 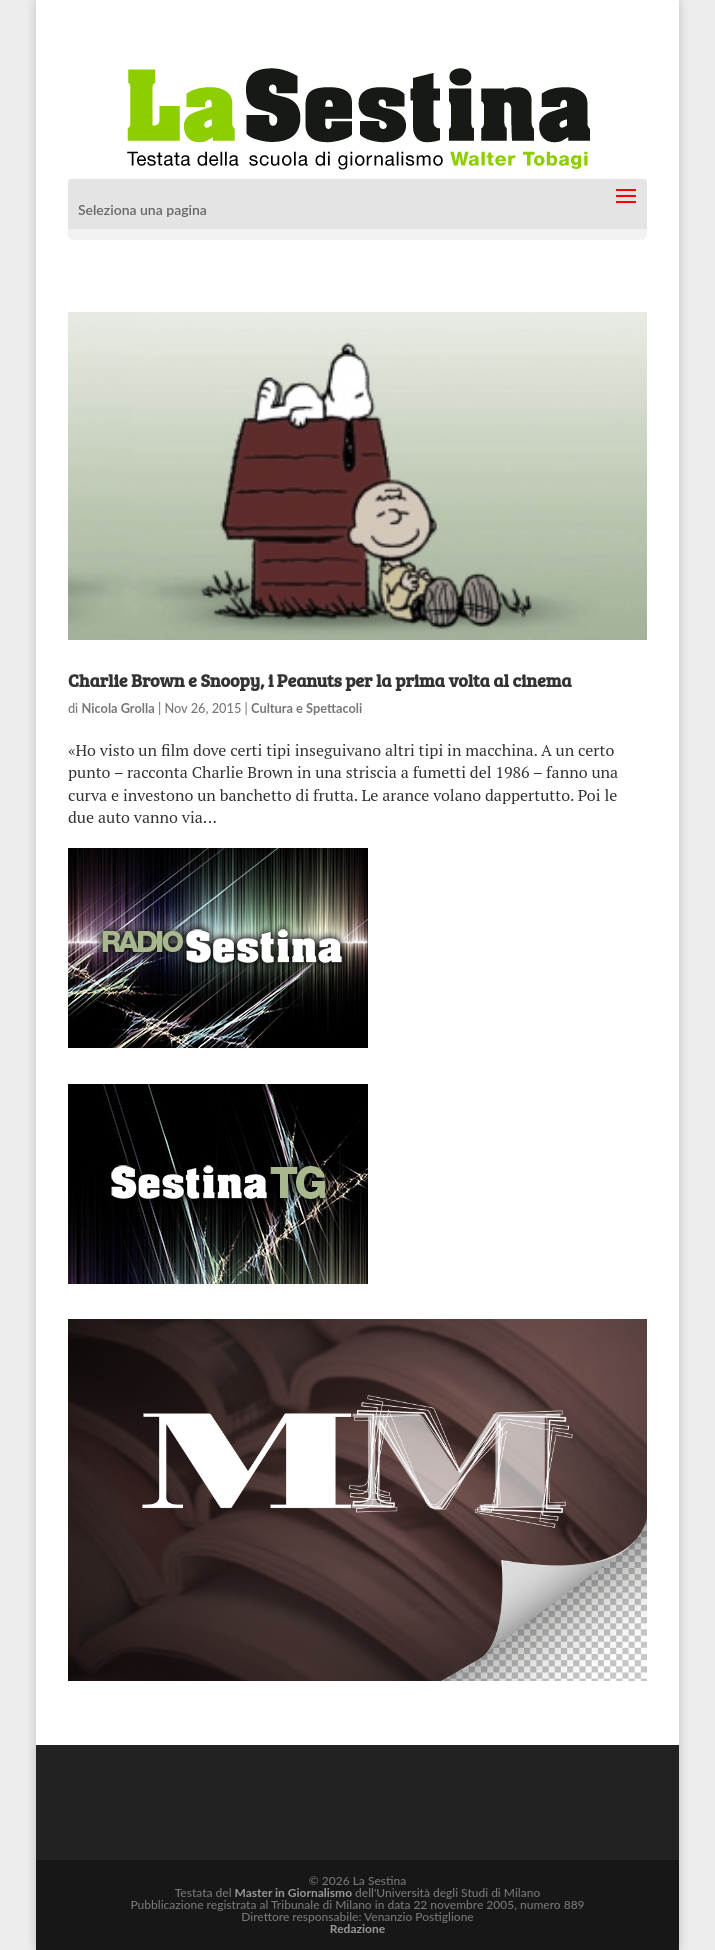 What do you see at coordinates (306, 708) in the screenshot?
I see `Cultura e Spettacoli` at bounding box center [306, 708].